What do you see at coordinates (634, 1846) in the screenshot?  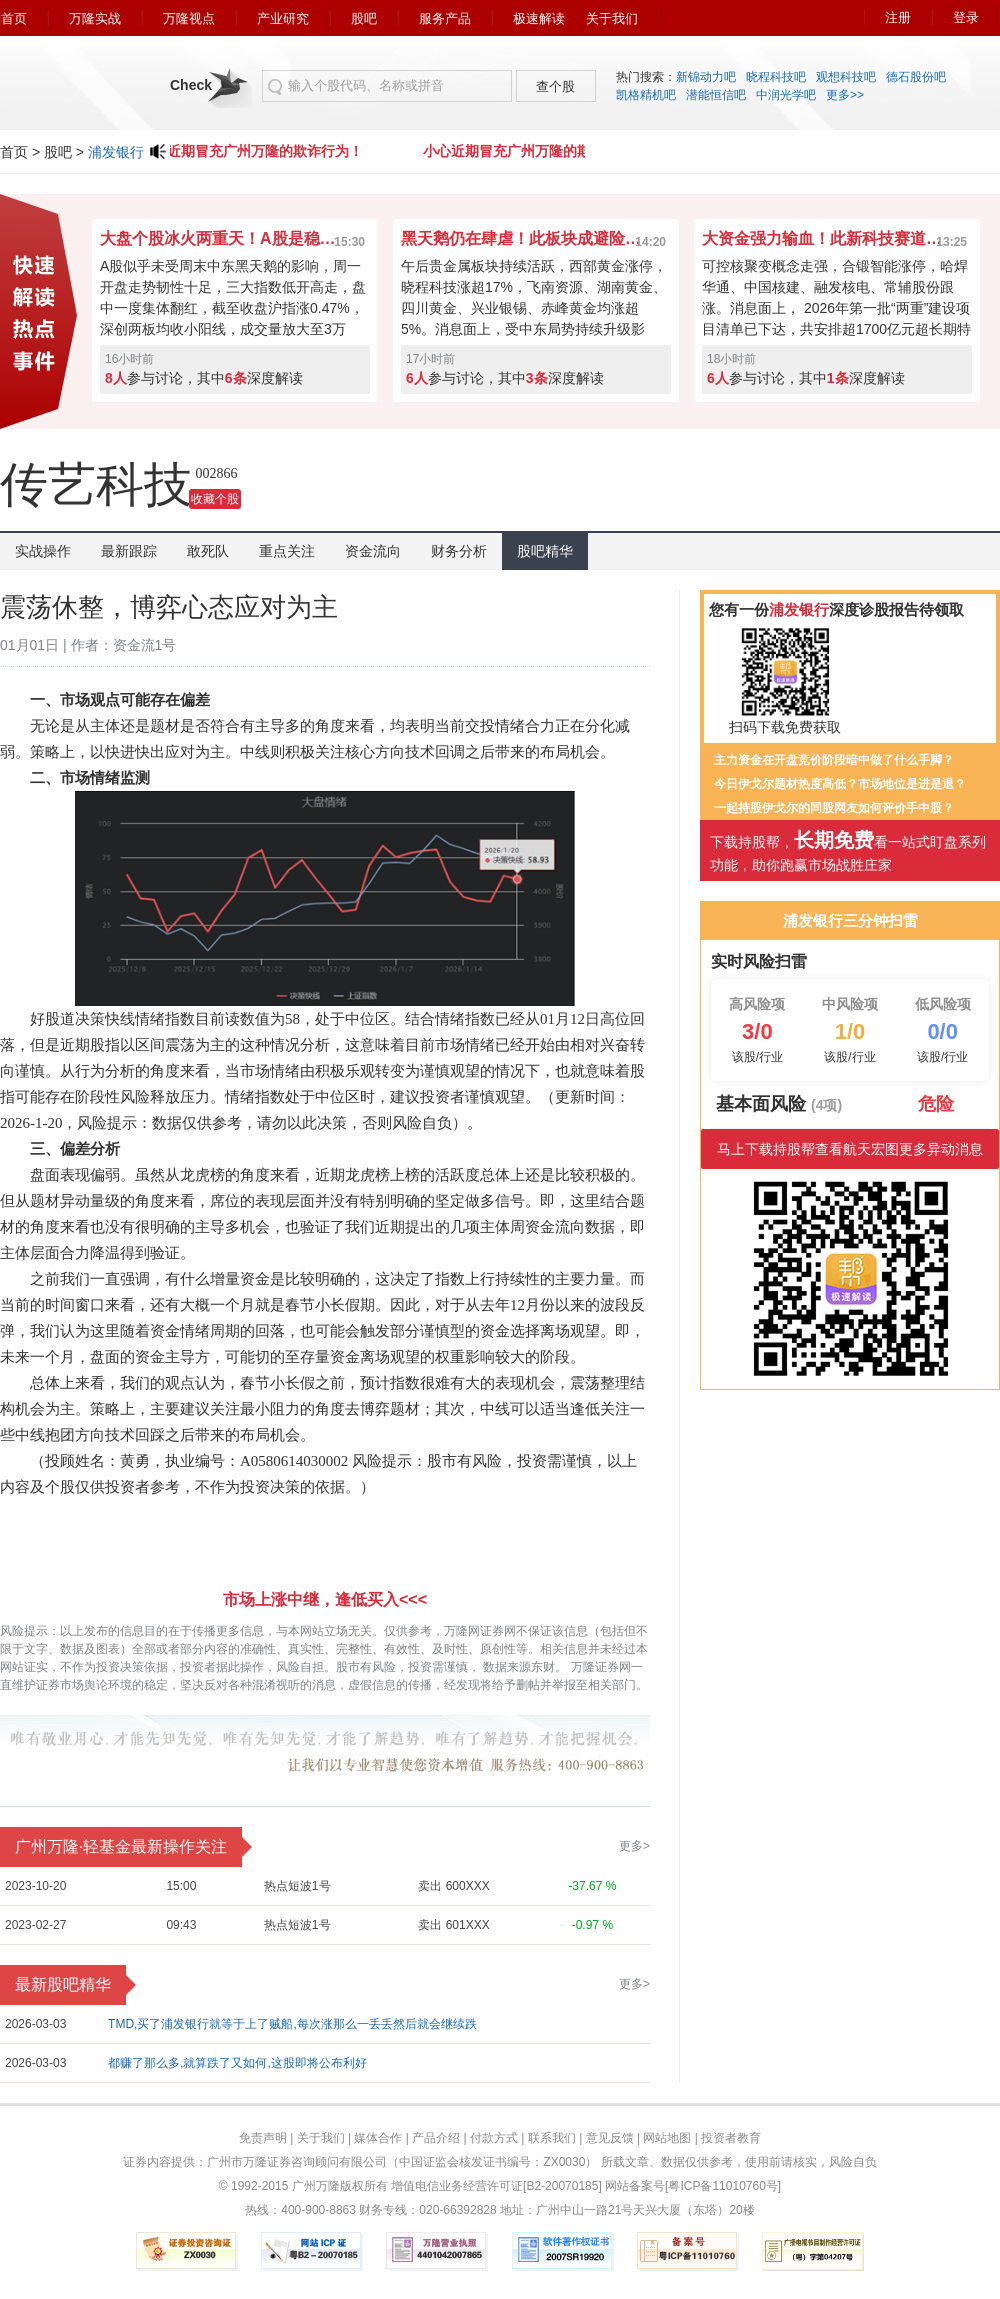 I see `更多>` at bounding box center [634, 1846].